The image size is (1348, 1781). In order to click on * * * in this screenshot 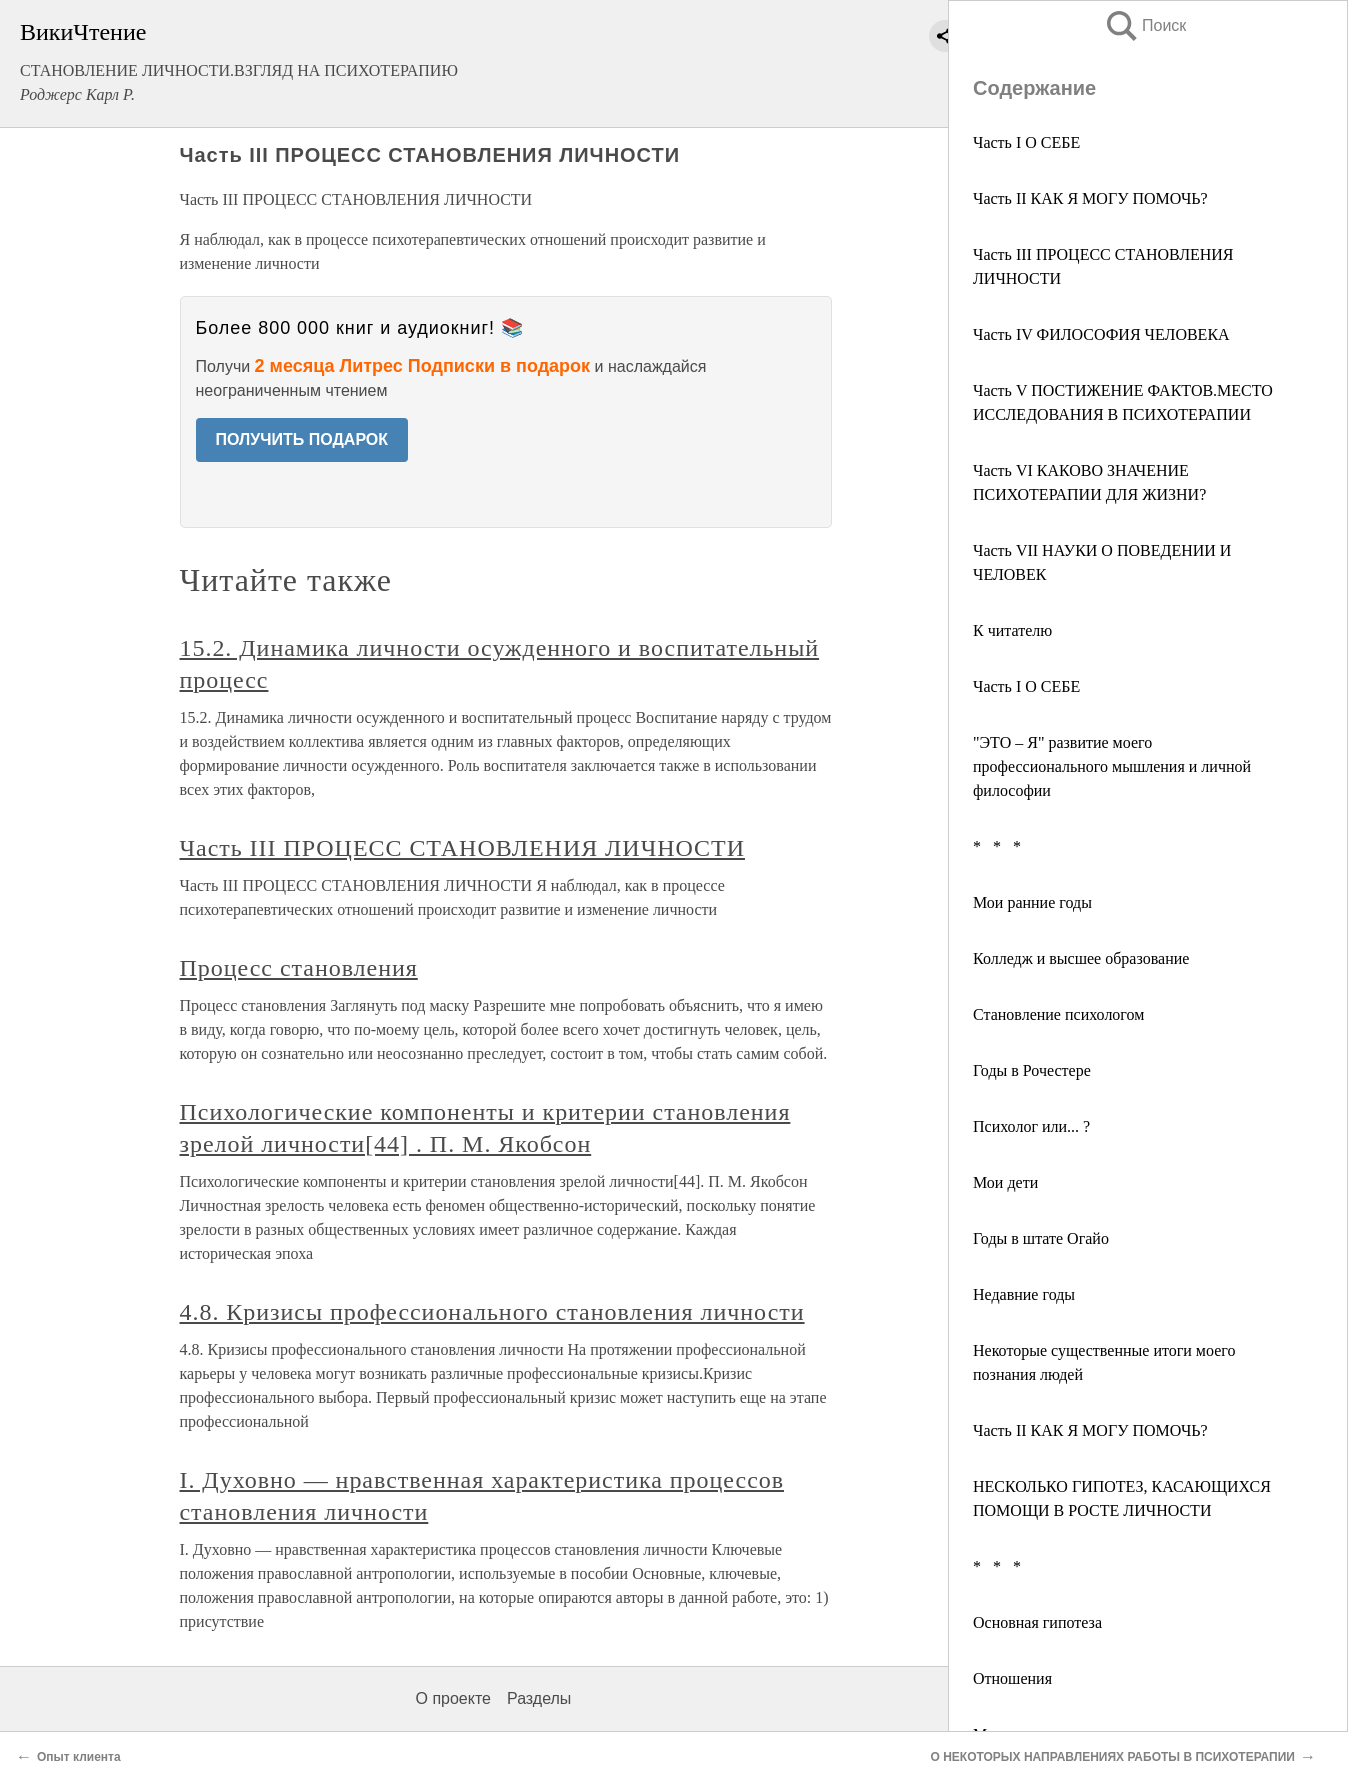, I will do `click(997, 846)`.